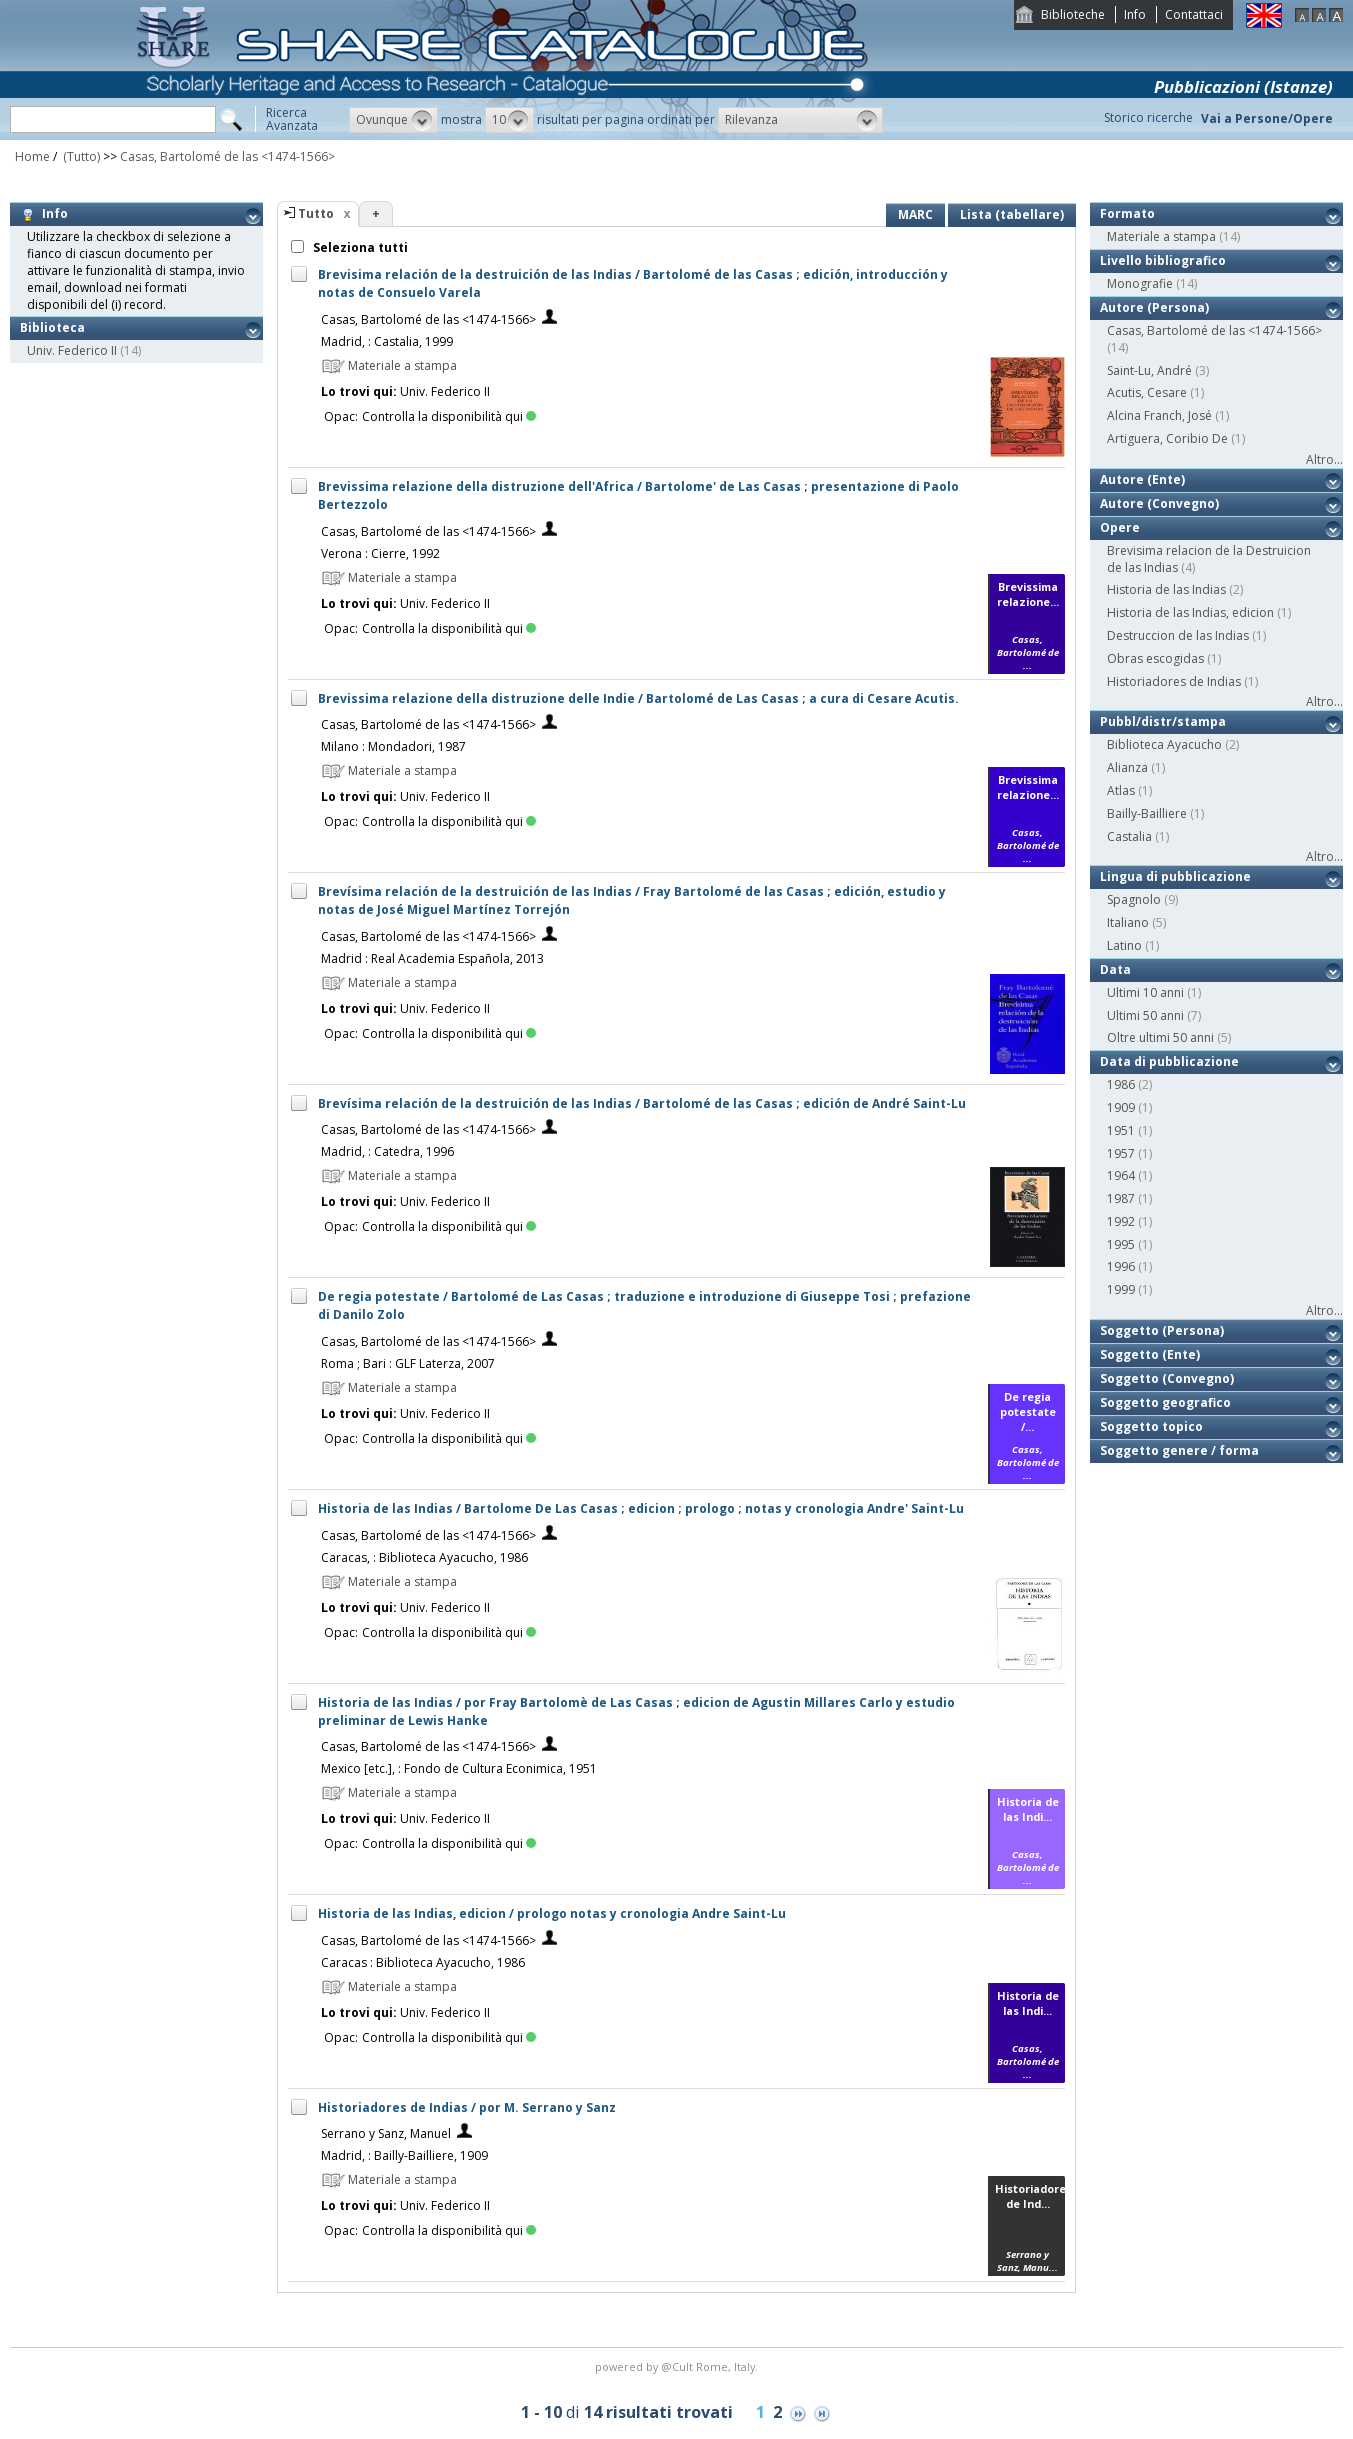  Describe the element at coordinates (1161, 236) in the screenshot. I see `Materiale a stampa` at that location.